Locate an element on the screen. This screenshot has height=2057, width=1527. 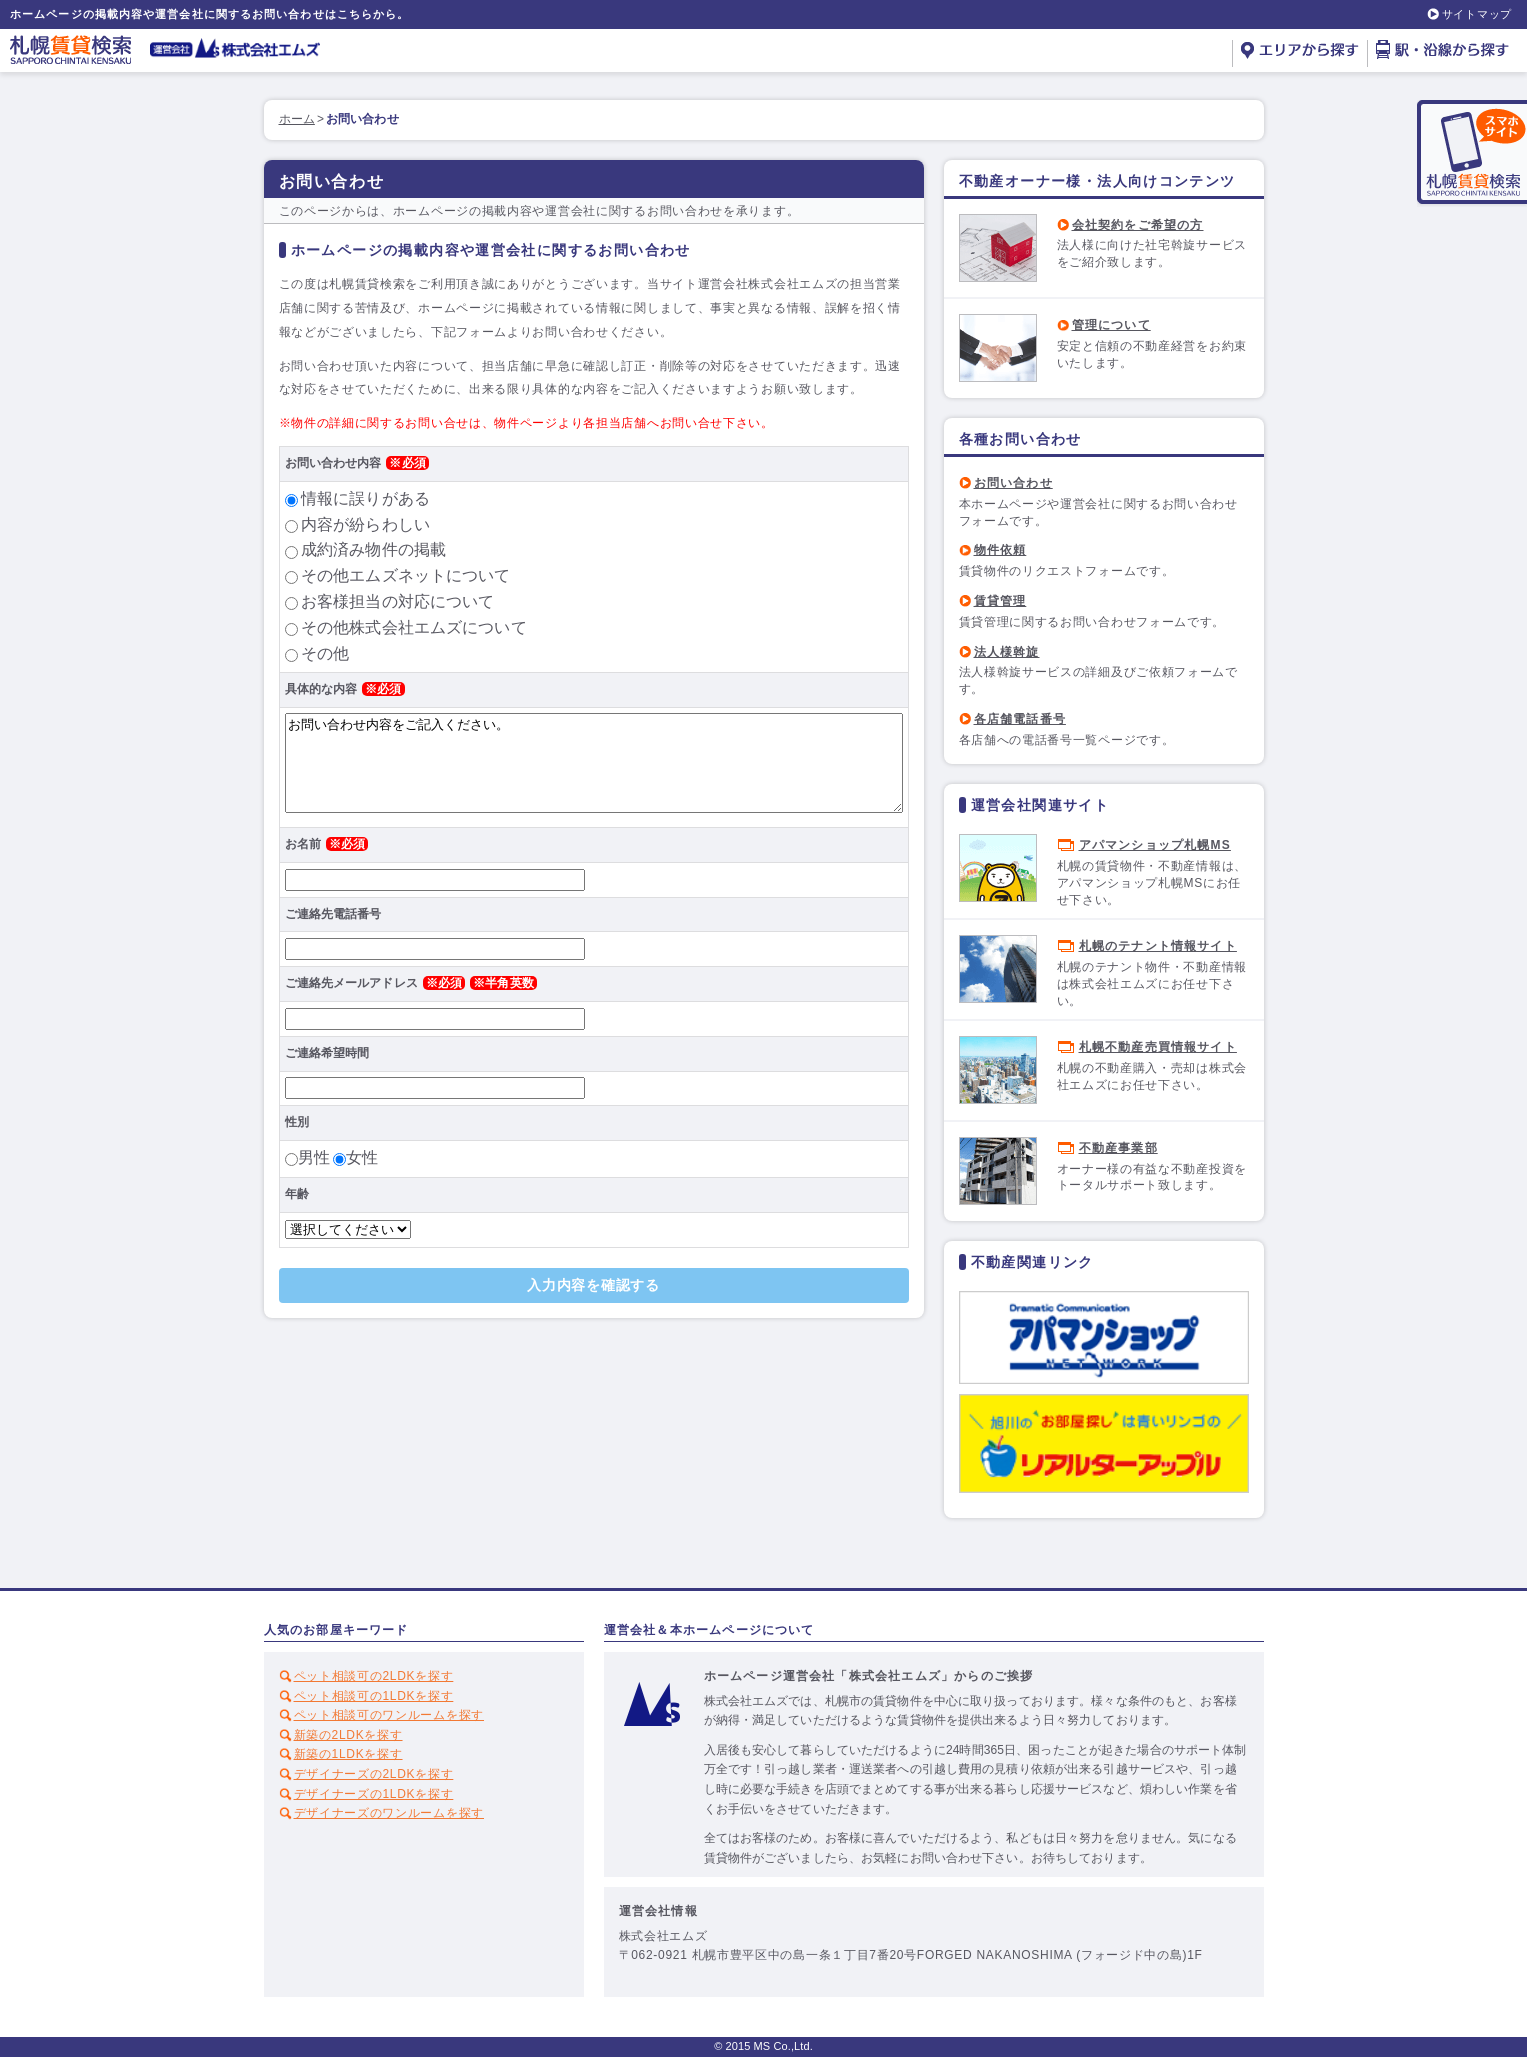
サイトマップ is located at coordinates (1477, 14).